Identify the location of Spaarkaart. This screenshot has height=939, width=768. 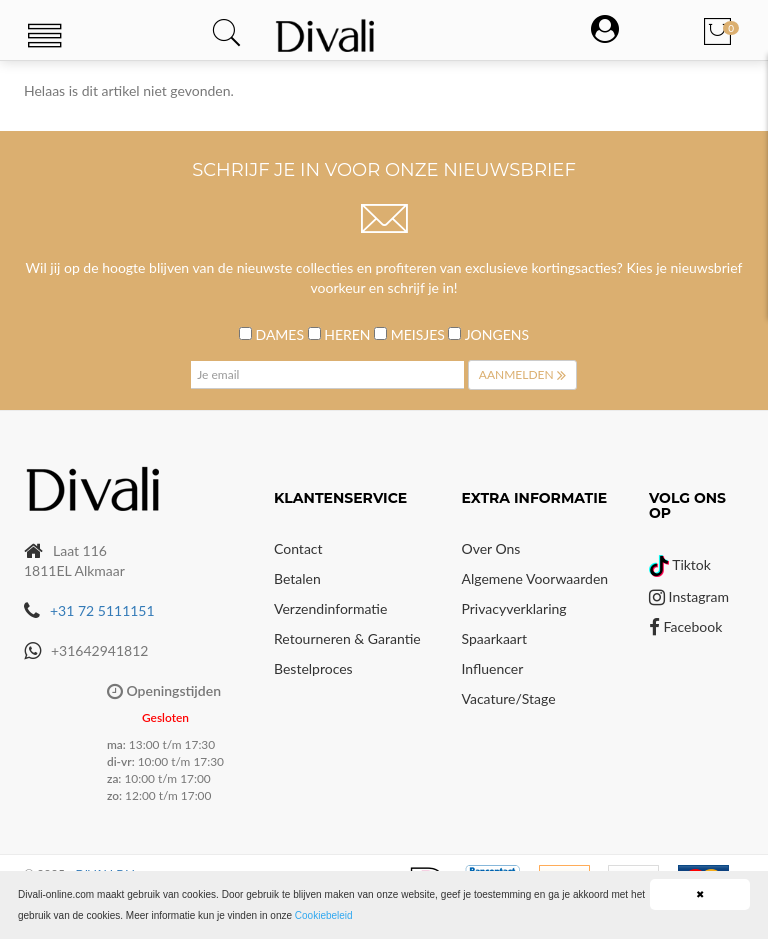
(494, 638).